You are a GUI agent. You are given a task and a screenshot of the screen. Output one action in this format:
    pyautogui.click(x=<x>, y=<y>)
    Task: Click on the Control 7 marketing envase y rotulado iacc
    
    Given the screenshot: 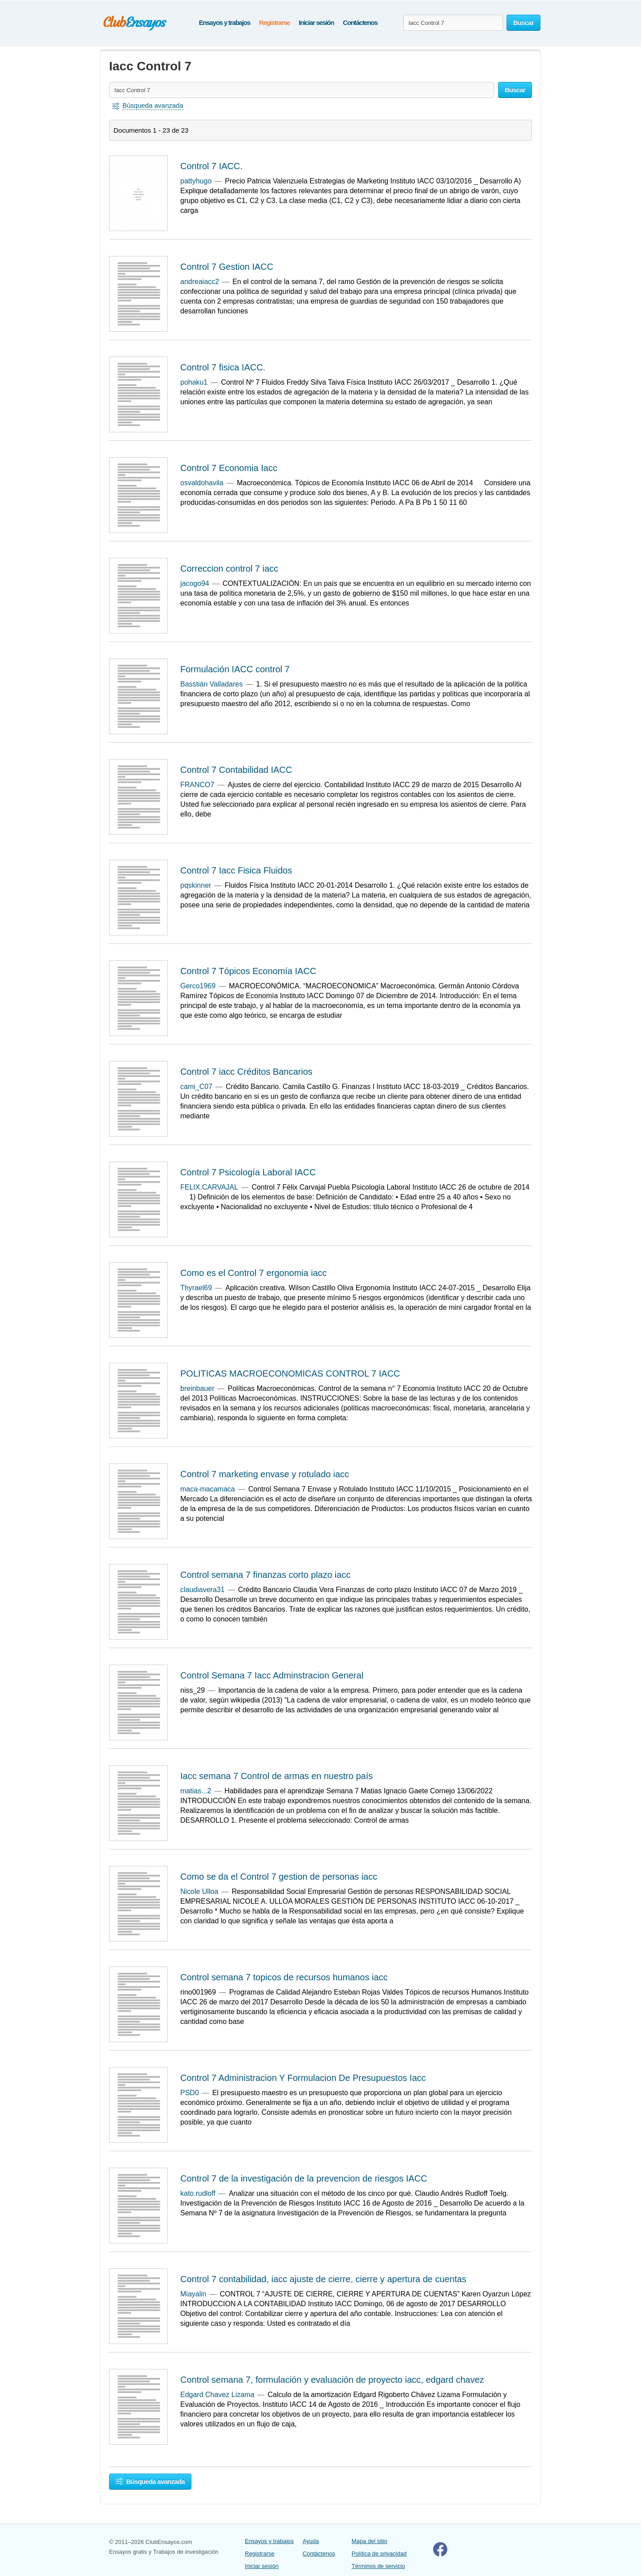 What is the action you would take?
    pyautogui.click(x=264, y=1474)
    